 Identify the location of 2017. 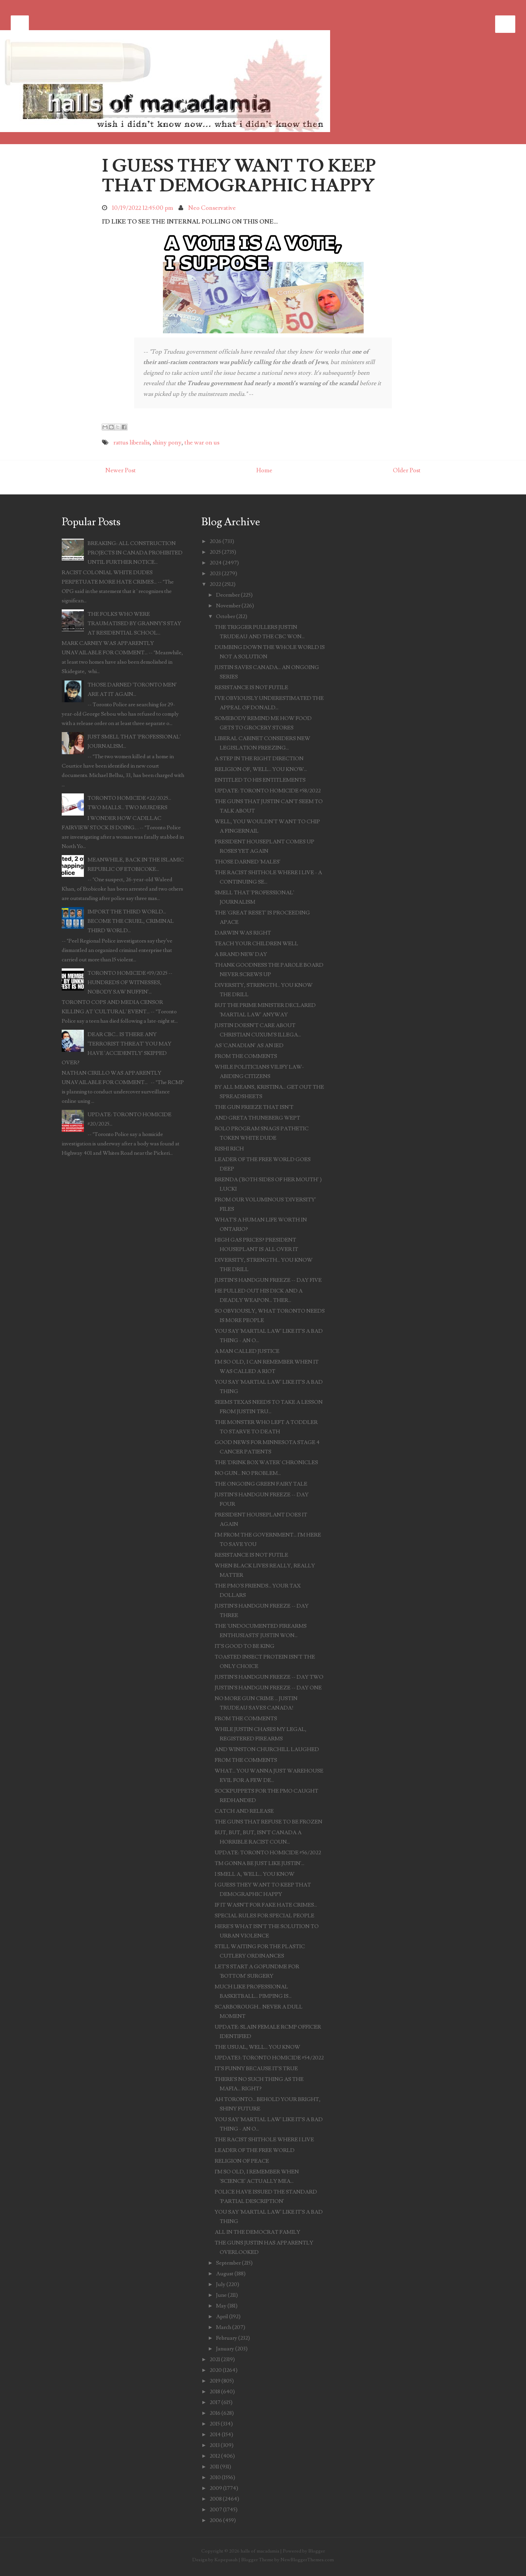
(215, 2402).